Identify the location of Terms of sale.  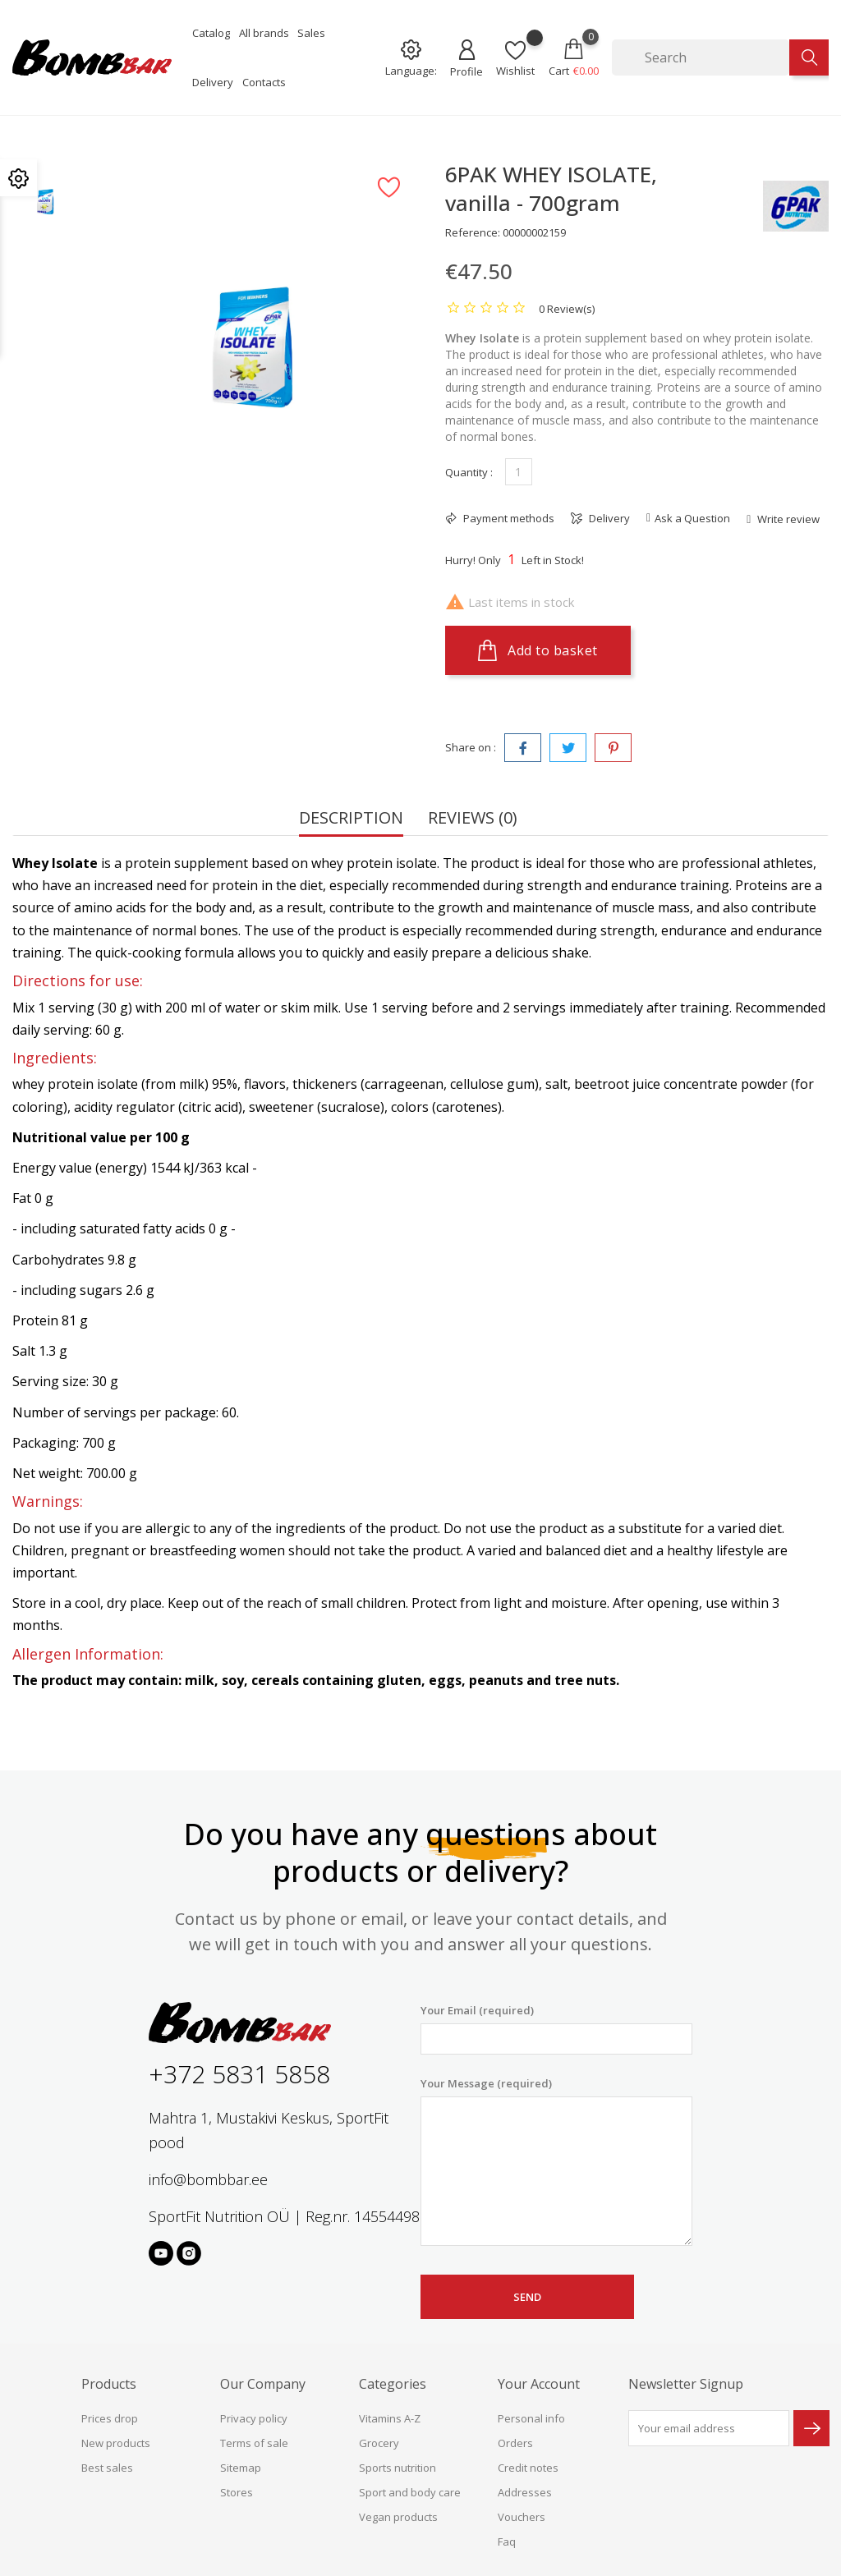
(254, 2443).